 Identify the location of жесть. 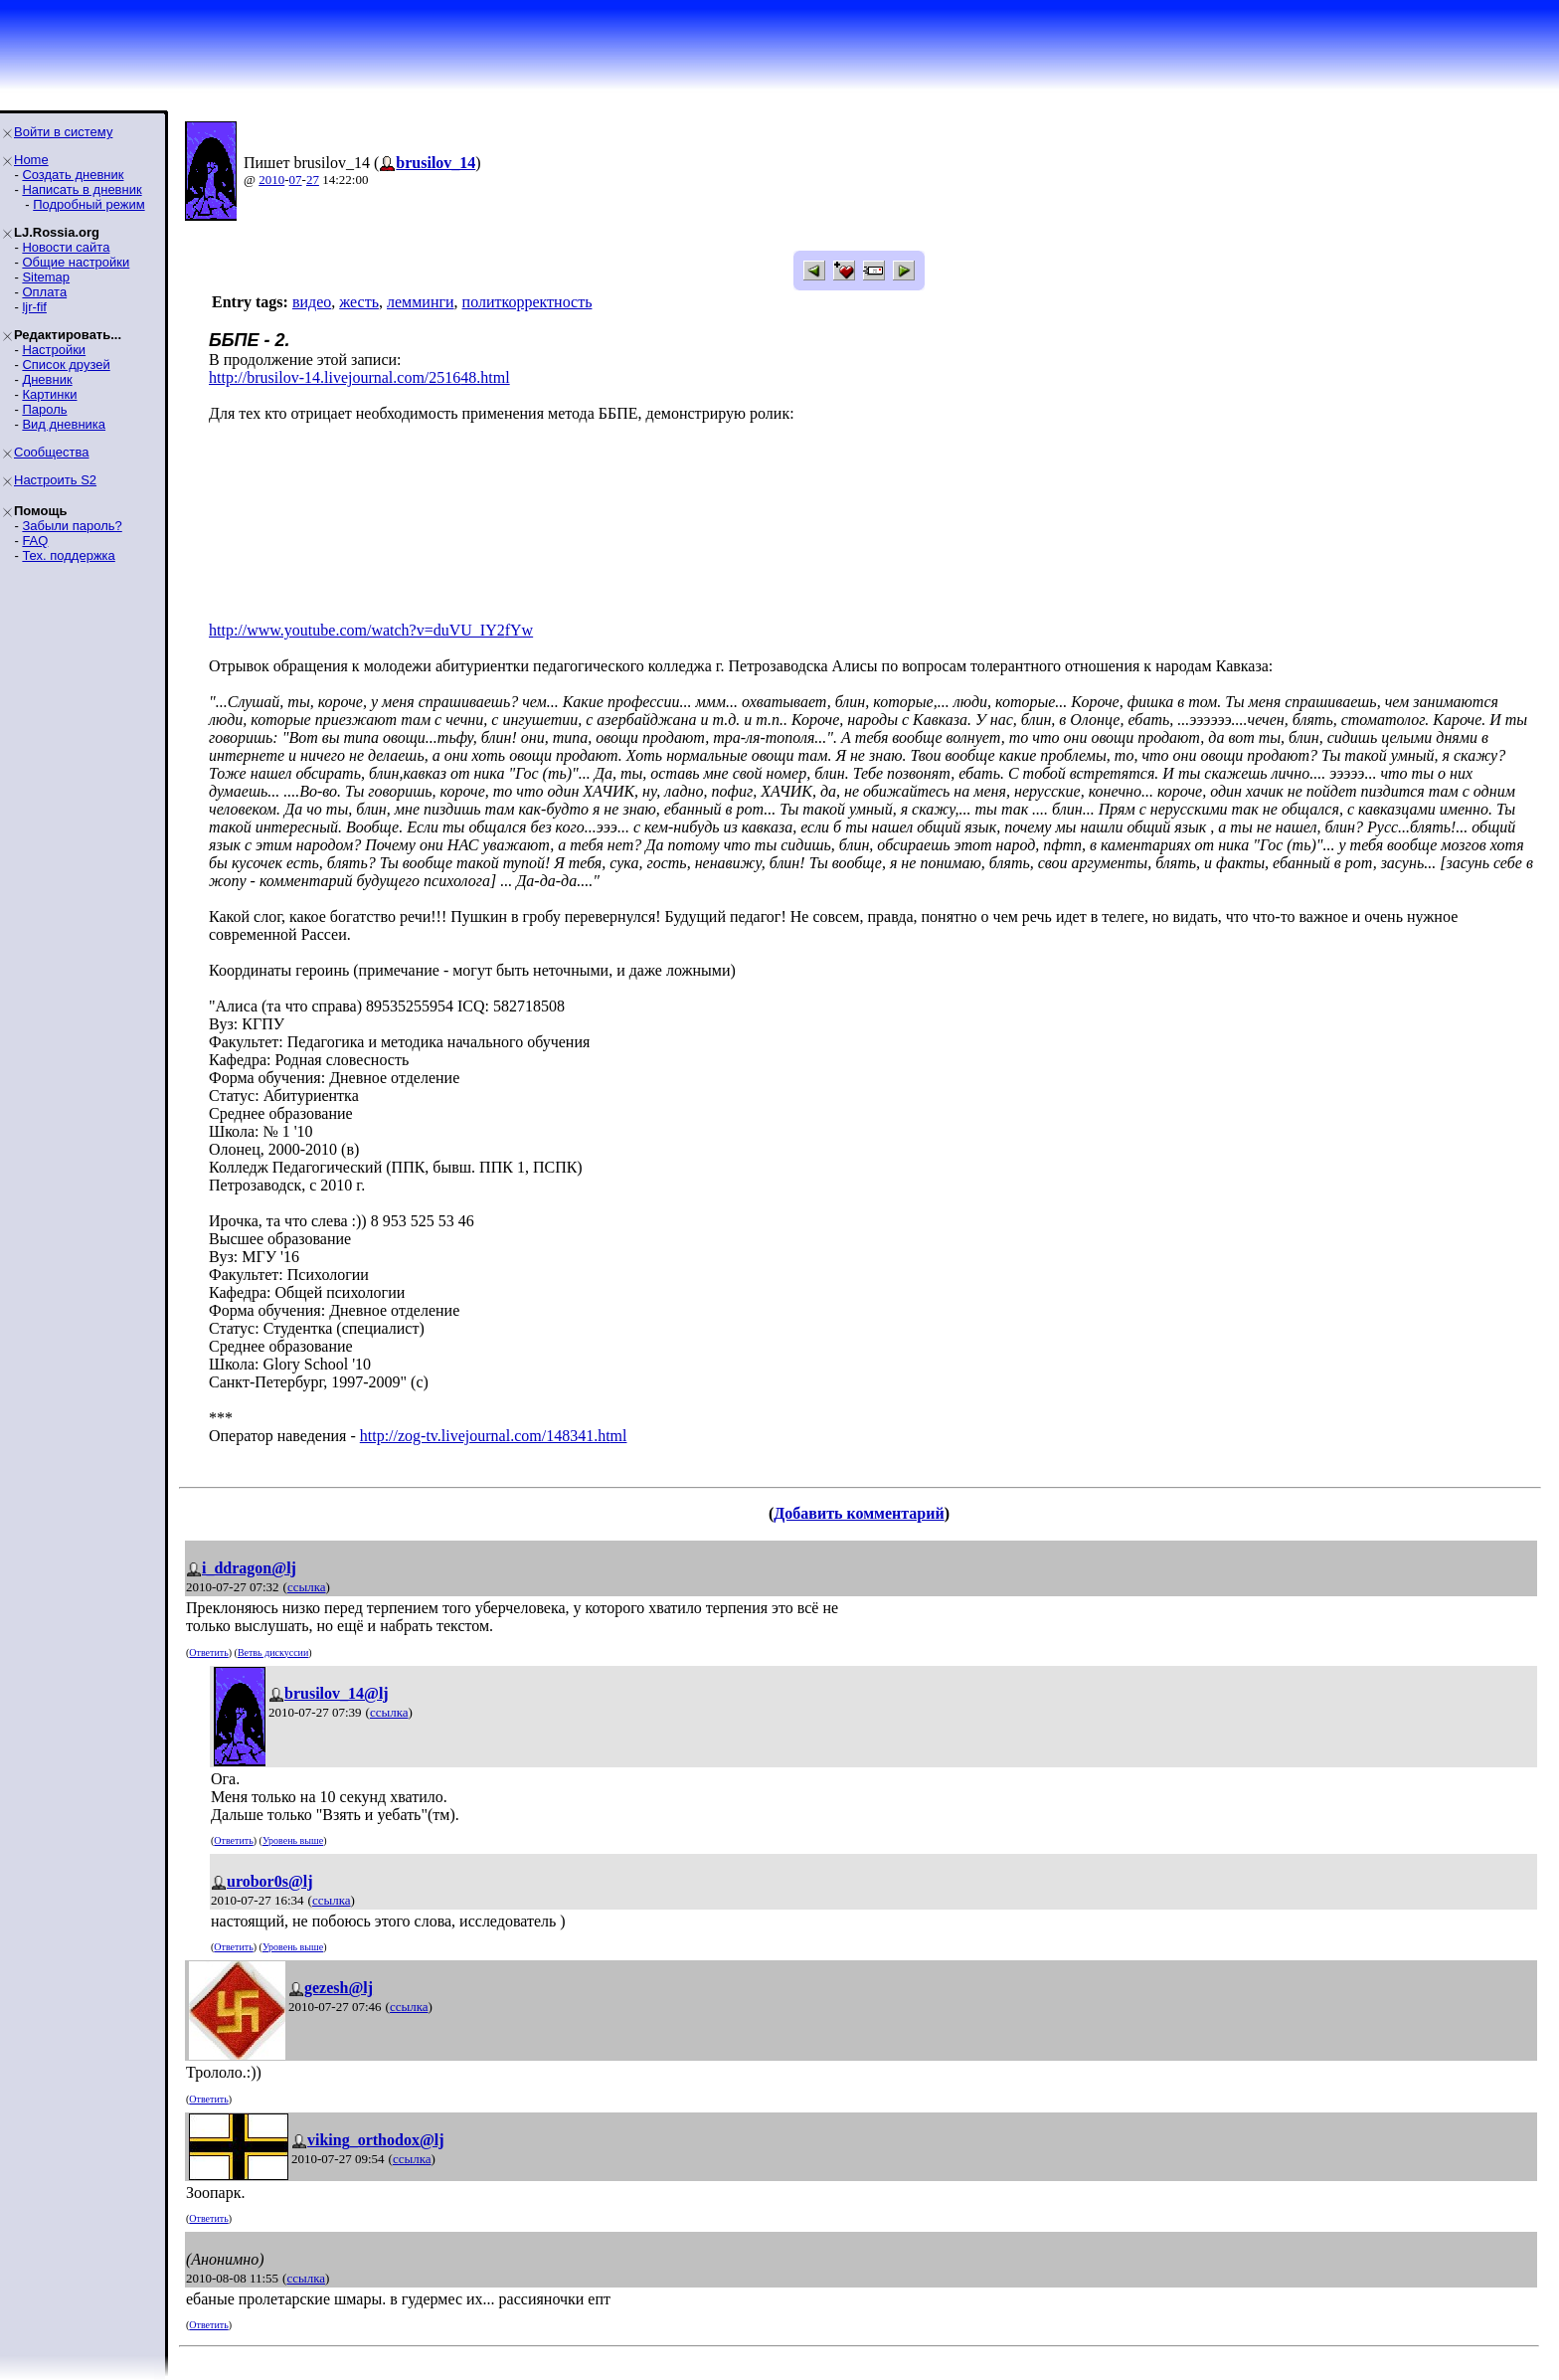
(359, 301).